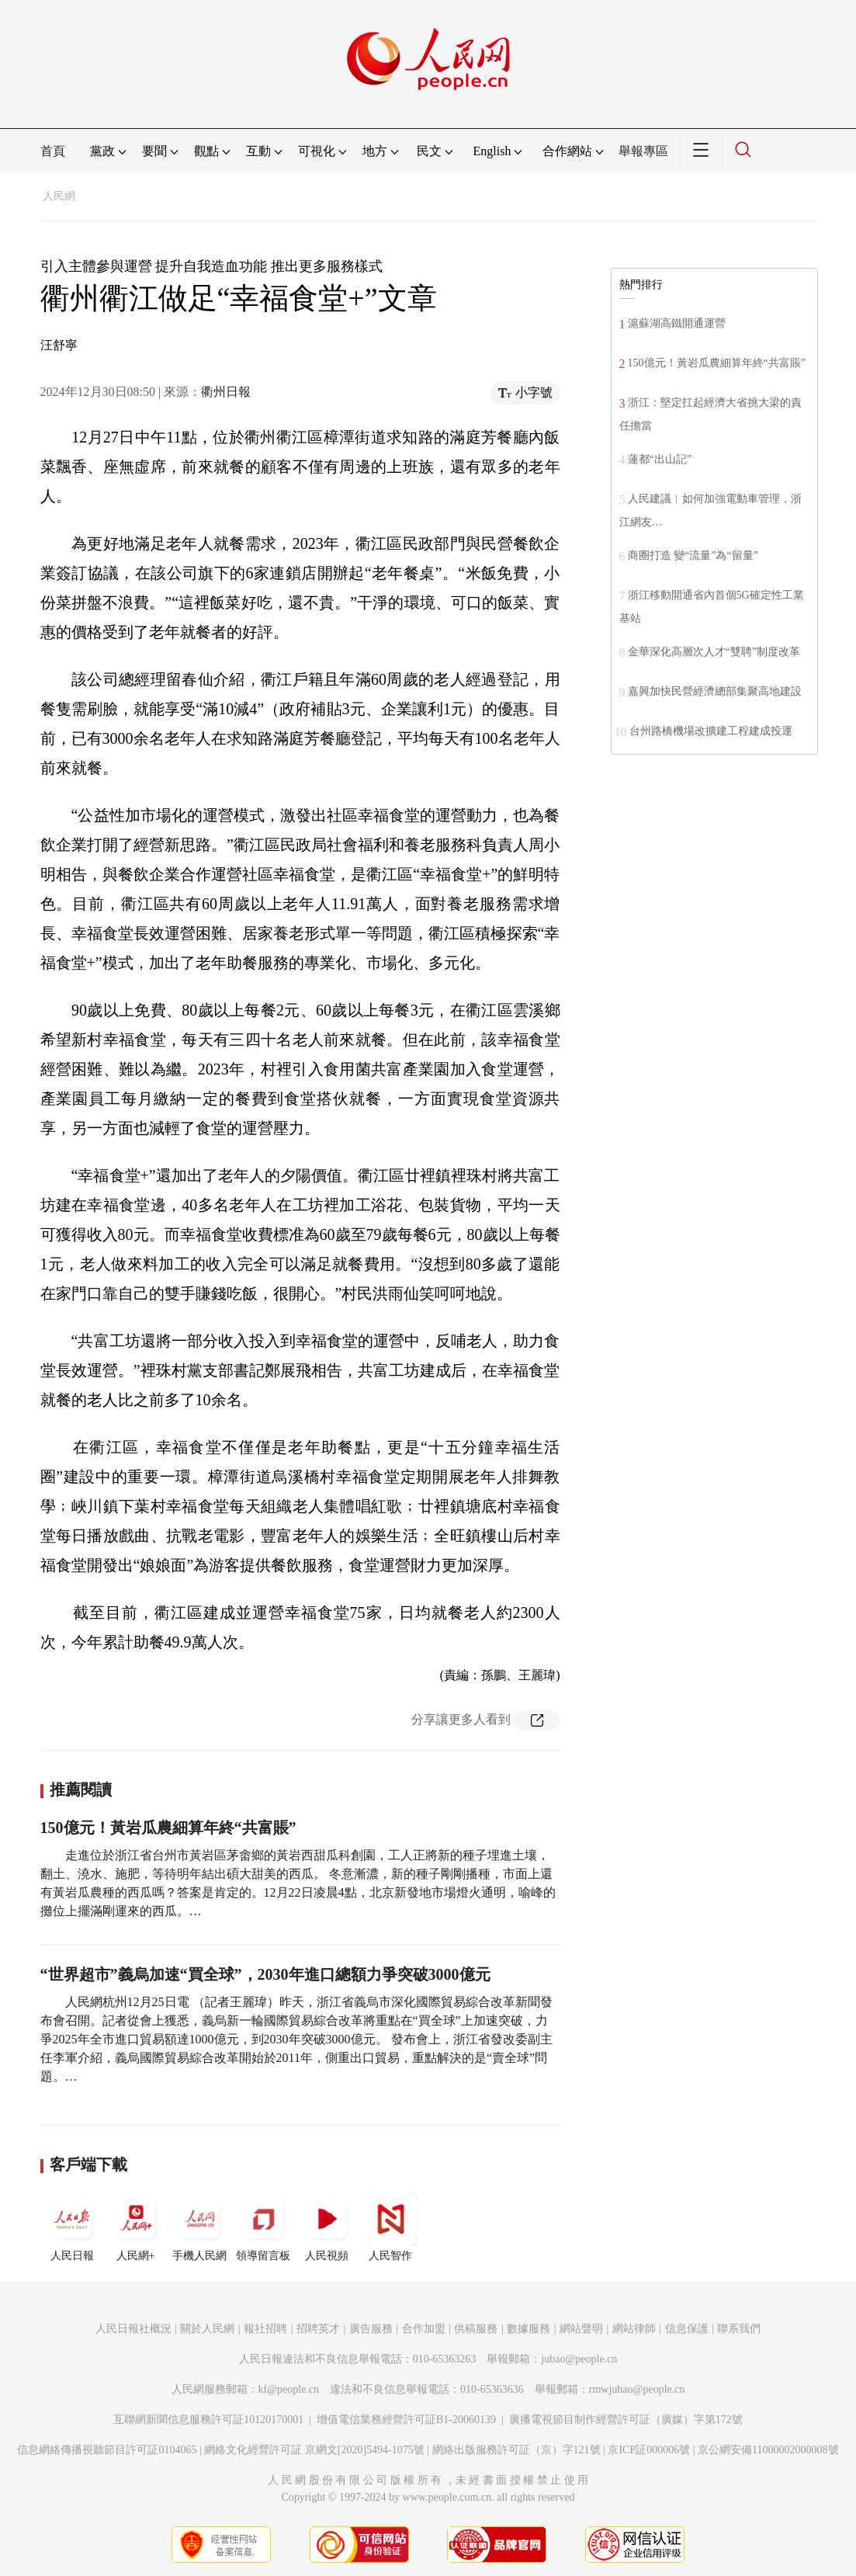 Image resolution: width=856 pixels, height=2576 pixels. Describe the element at coordinates (226, 391) in the screenshot. I see `衢州日報` at that location.